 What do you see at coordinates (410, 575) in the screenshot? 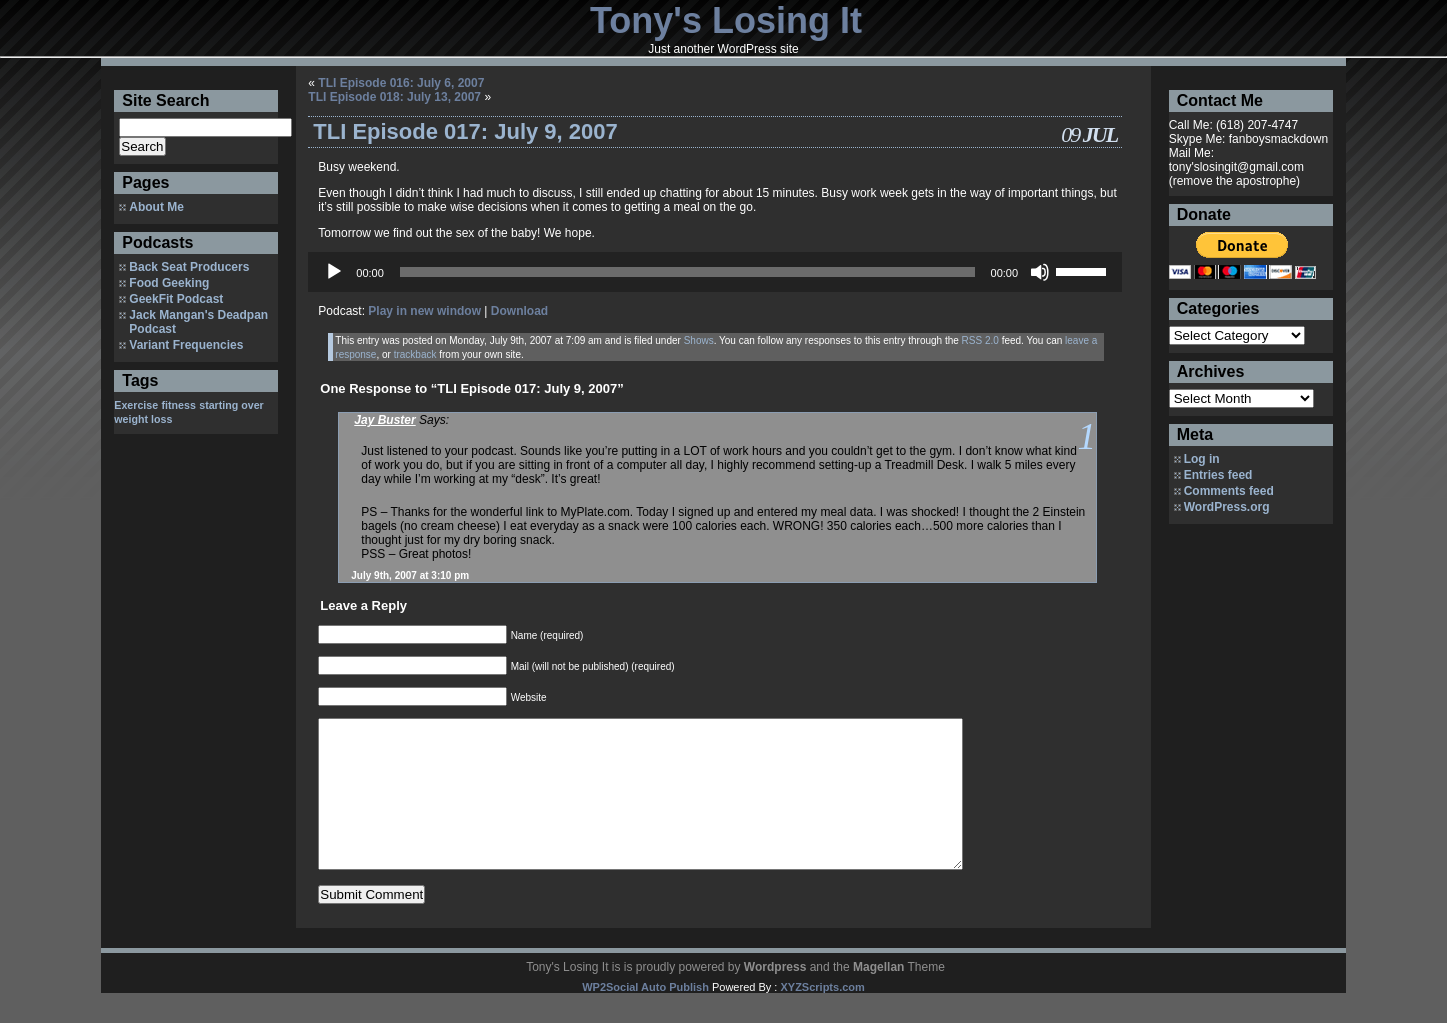
I see `July 9th, 2007 at 3:10 pm` at bounding box center [410, 575].